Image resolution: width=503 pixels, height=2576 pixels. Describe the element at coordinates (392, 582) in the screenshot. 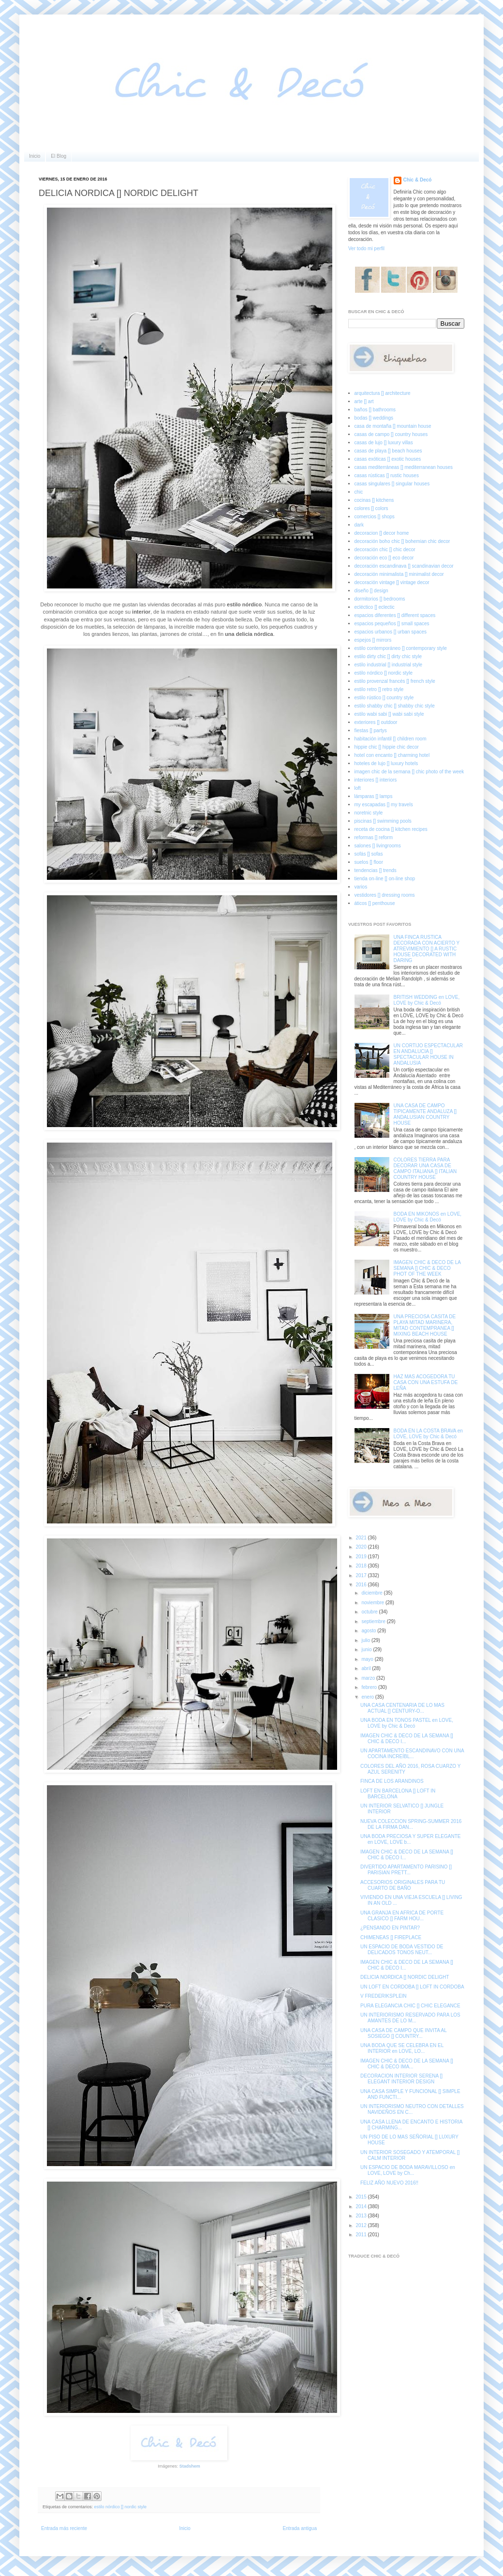

I see `decoración vintage [] vintage decor` at that location.